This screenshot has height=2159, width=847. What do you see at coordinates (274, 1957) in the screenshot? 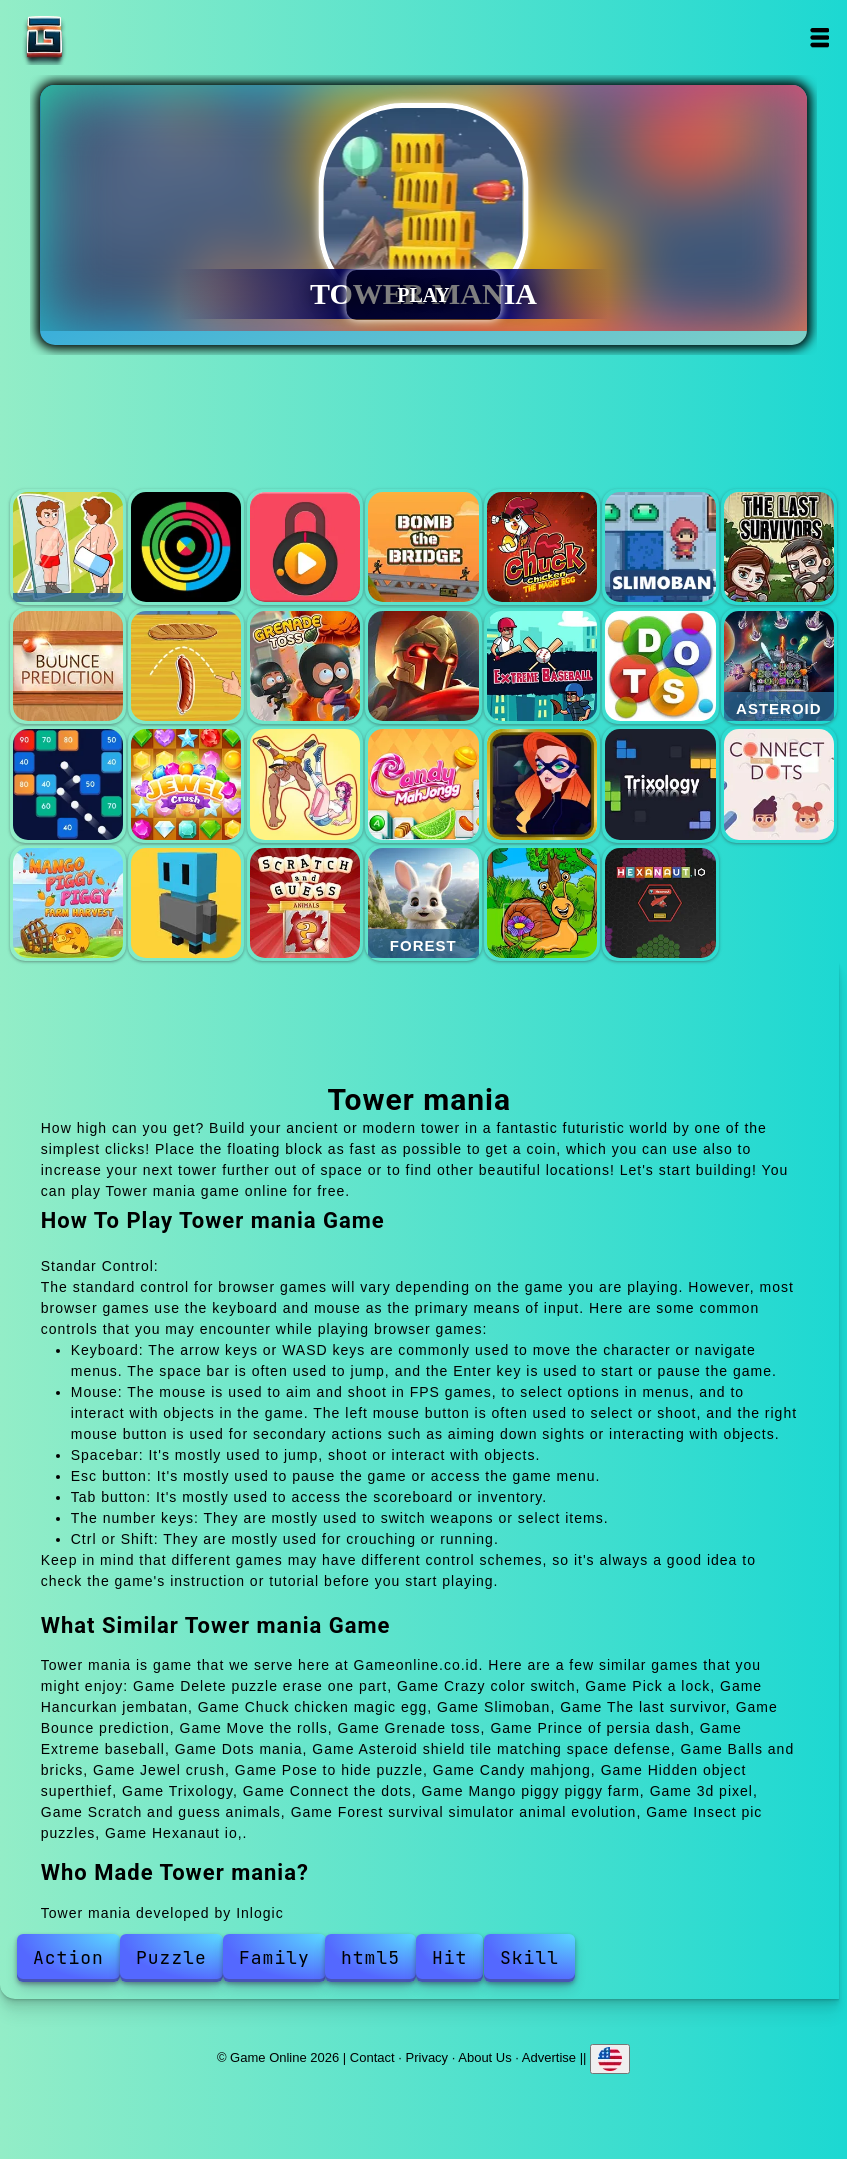
I see `Family` at bounding box center [274, 1957].